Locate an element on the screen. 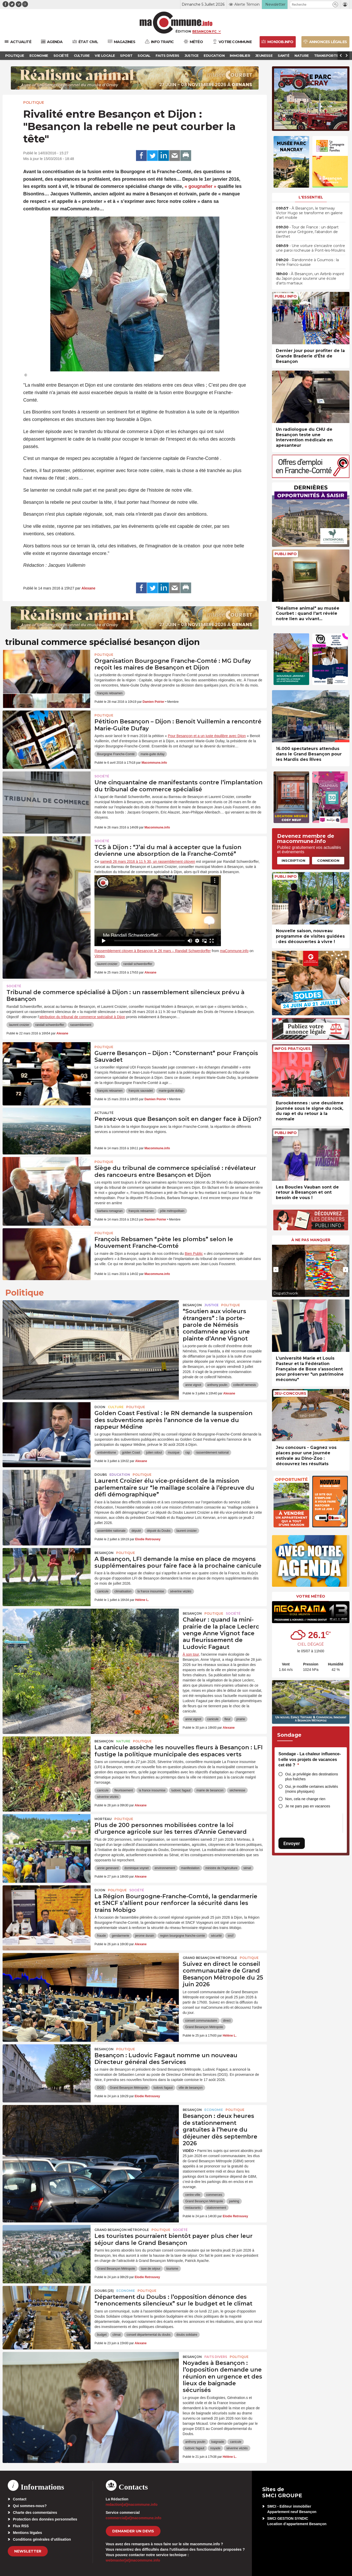  la france insoumise is located at coordinates (150, 1591).